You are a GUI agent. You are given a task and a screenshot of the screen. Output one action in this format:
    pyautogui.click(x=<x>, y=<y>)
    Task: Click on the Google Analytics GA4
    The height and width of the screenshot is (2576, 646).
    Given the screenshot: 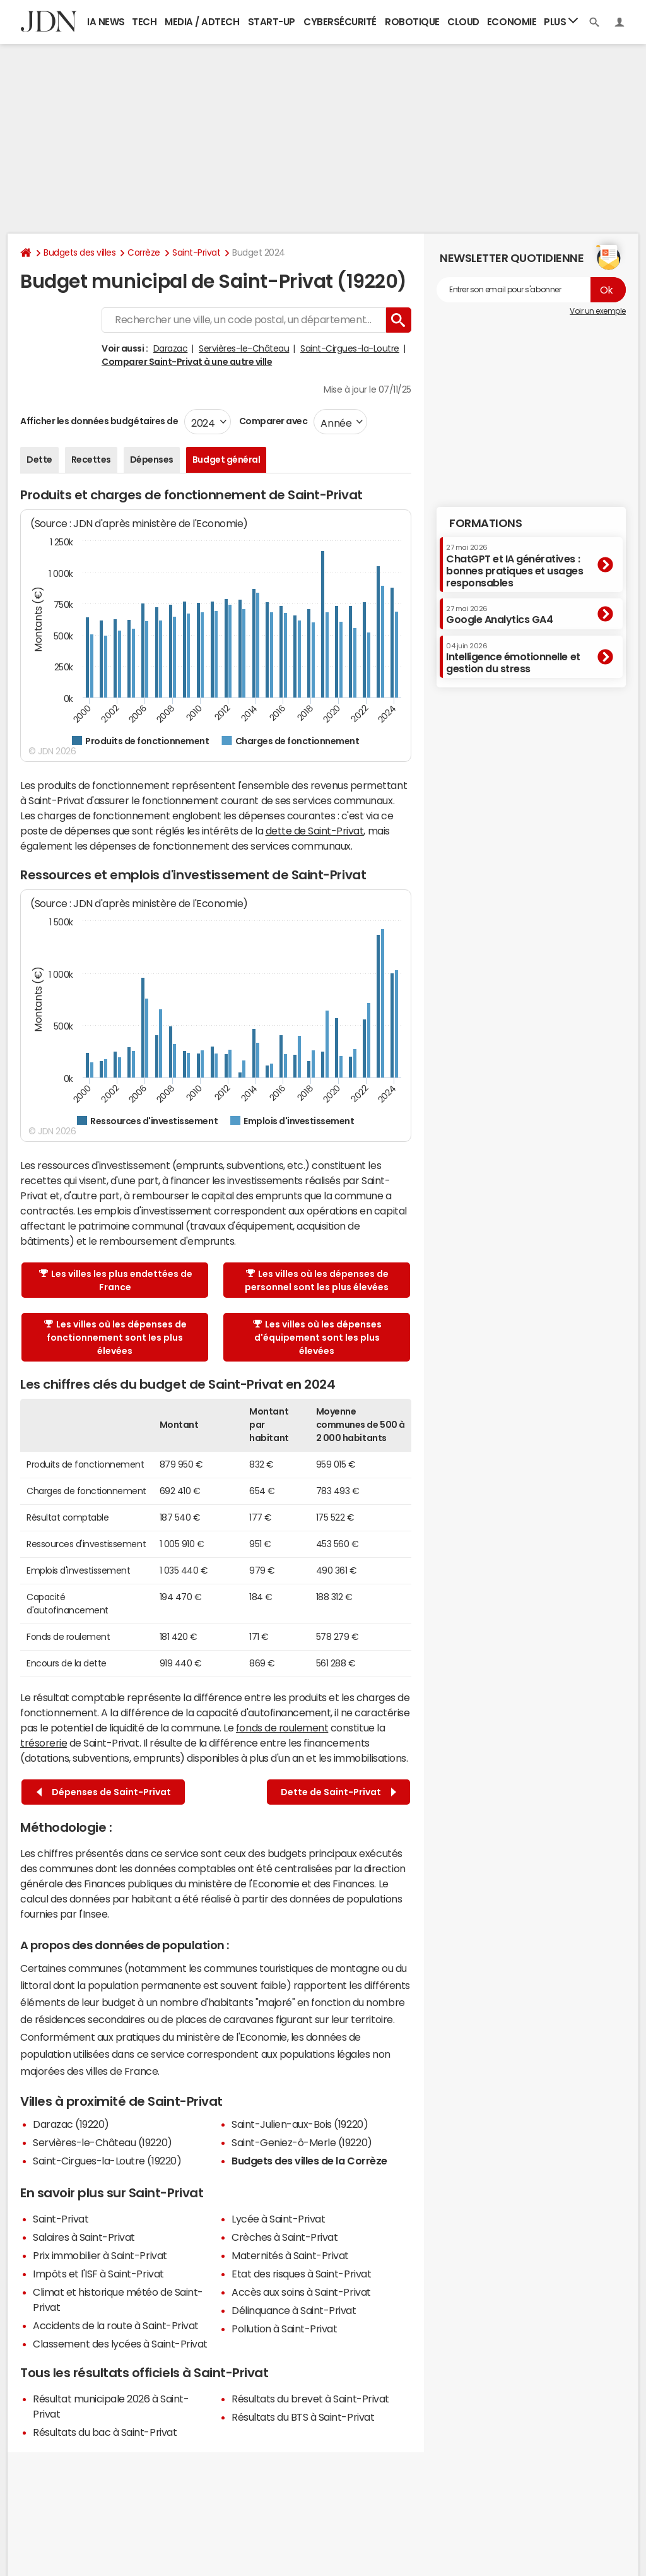 What is the action you would take?
    pyautogui.click(x=499, y=614)
    